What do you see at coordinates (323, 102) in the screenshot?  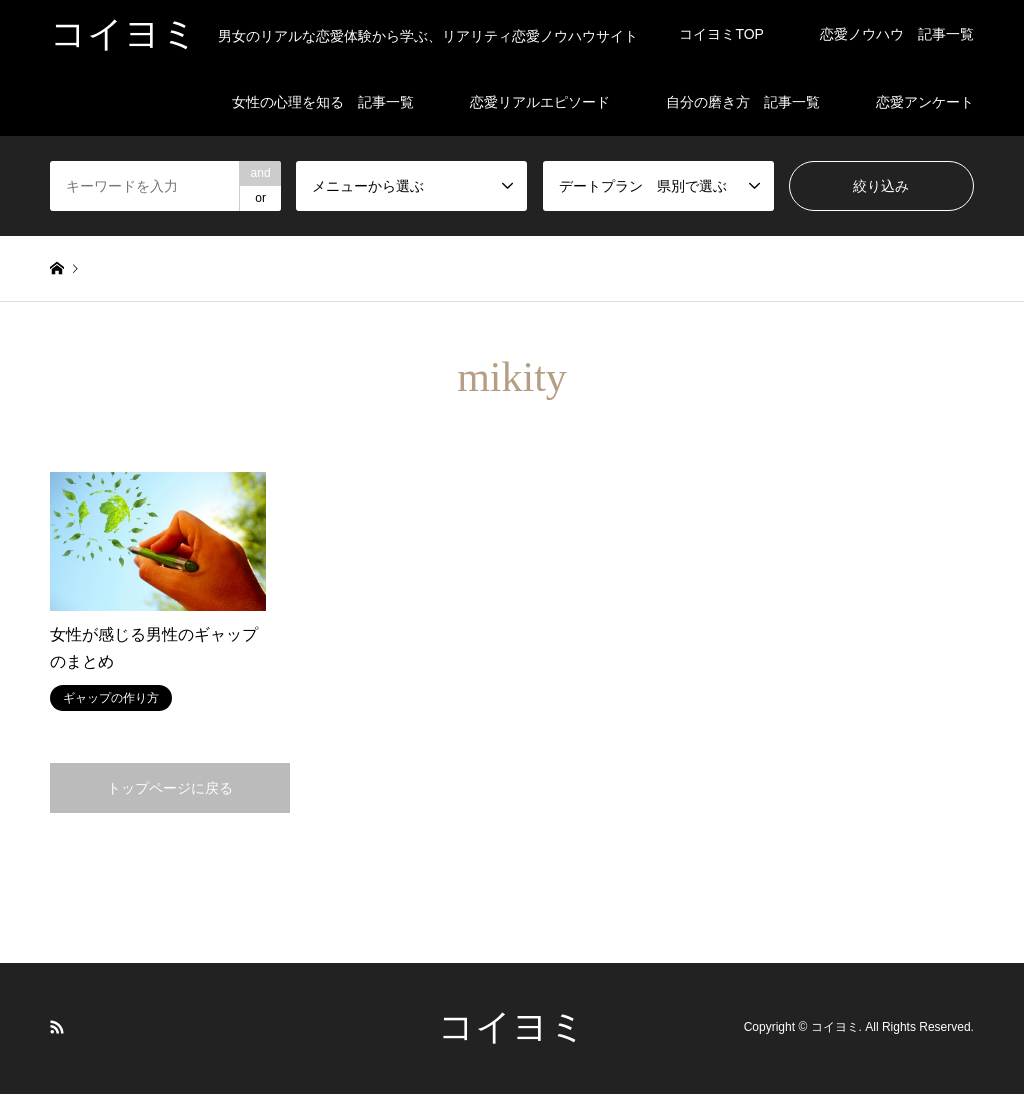 I see `女性の心理を知る 記事一覧` at bounding box center [323, 102].